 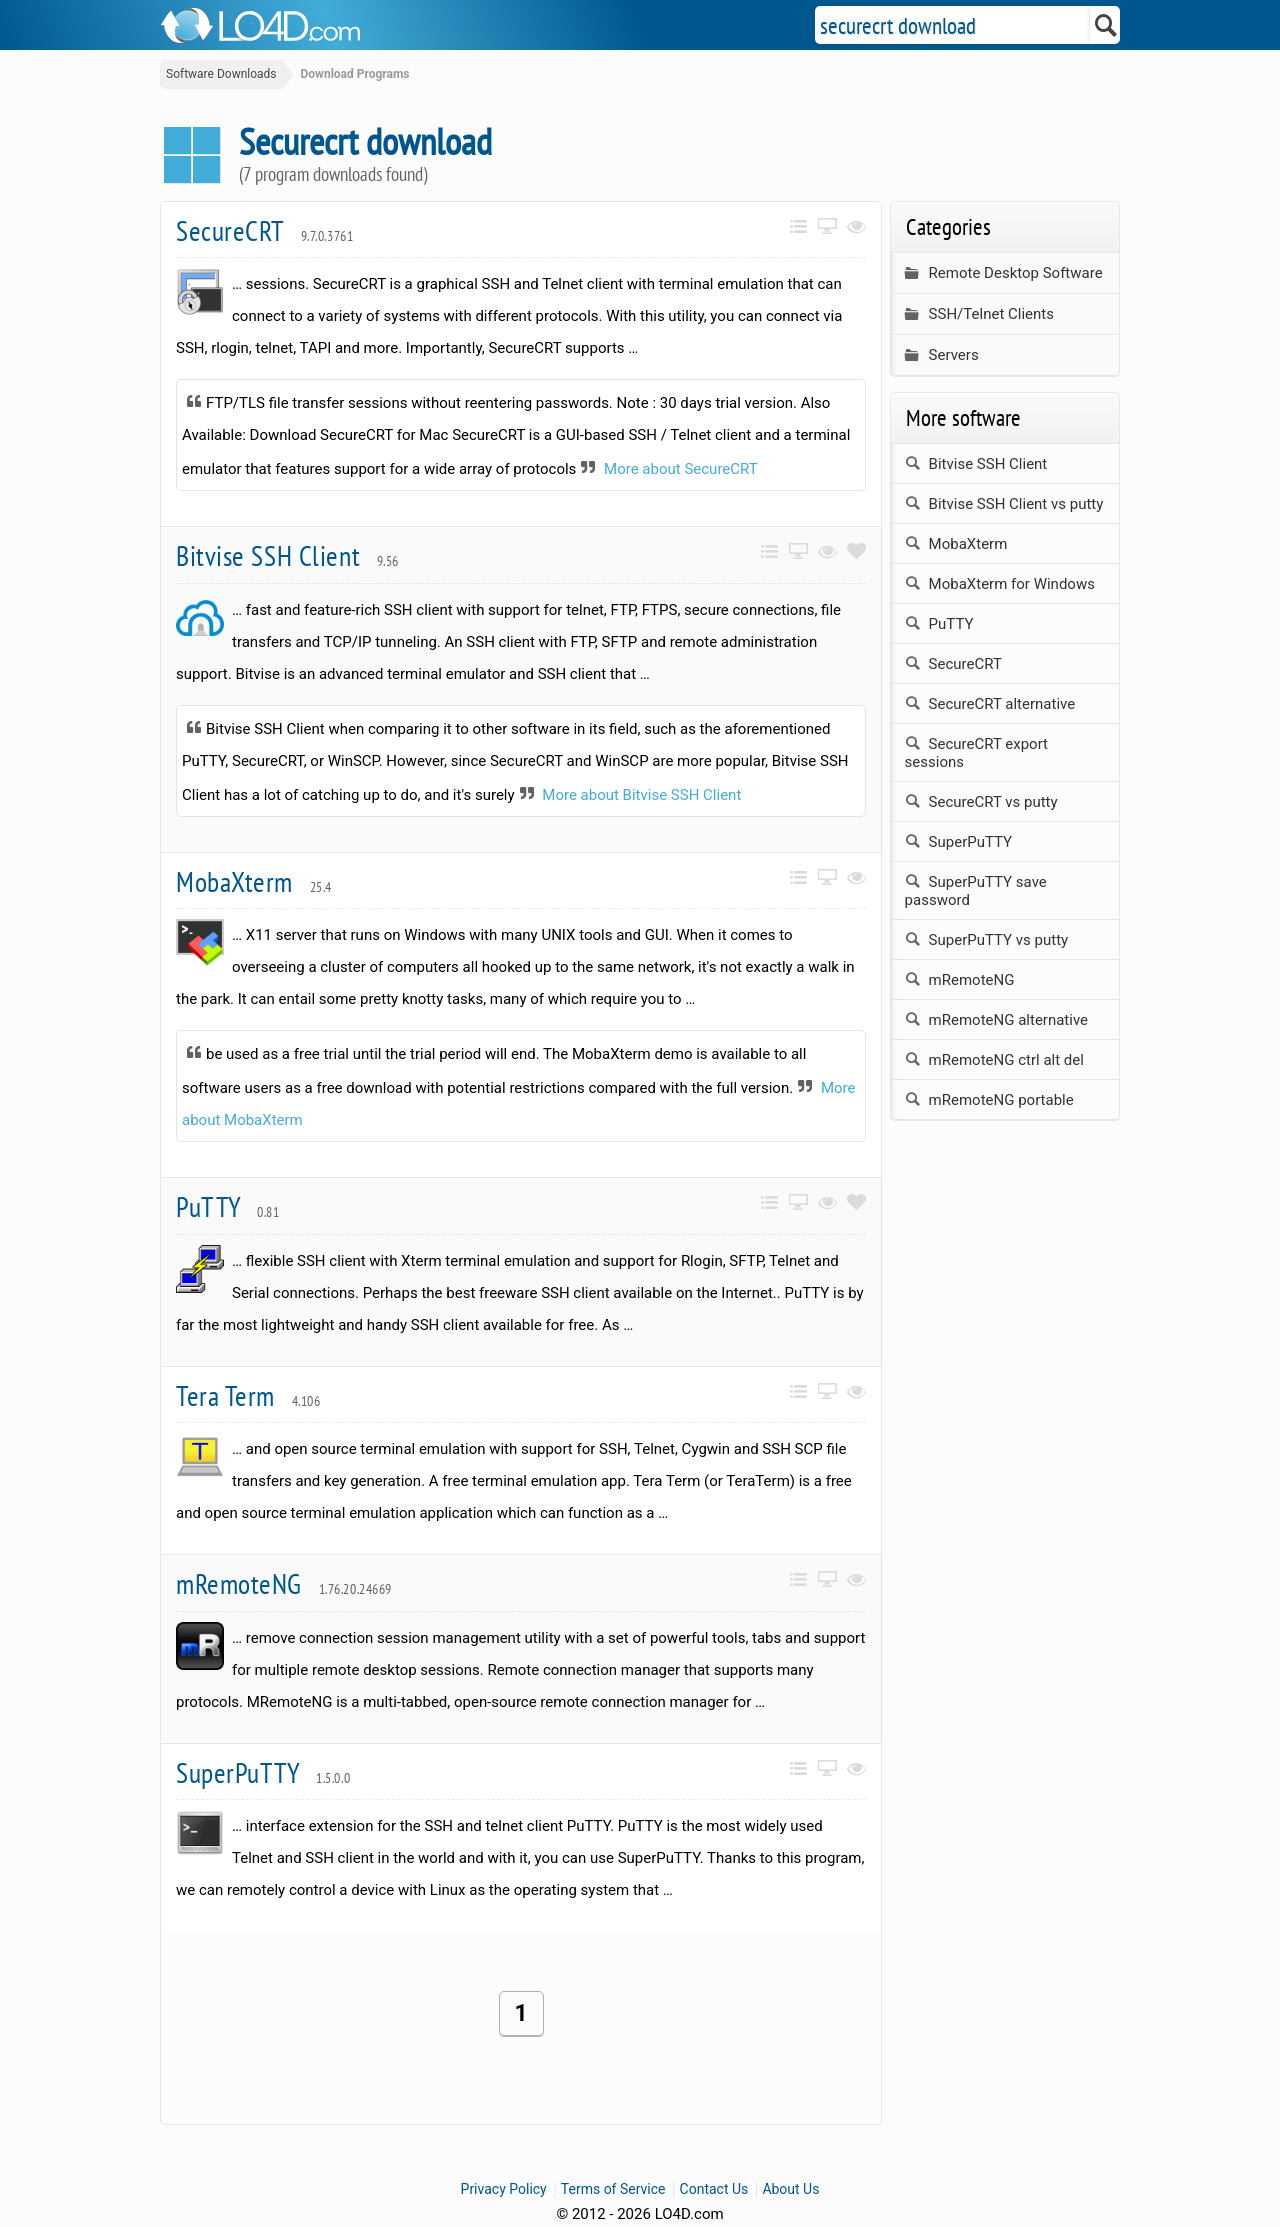 I want to click on SecureCRT, so click(x=264, y=230).